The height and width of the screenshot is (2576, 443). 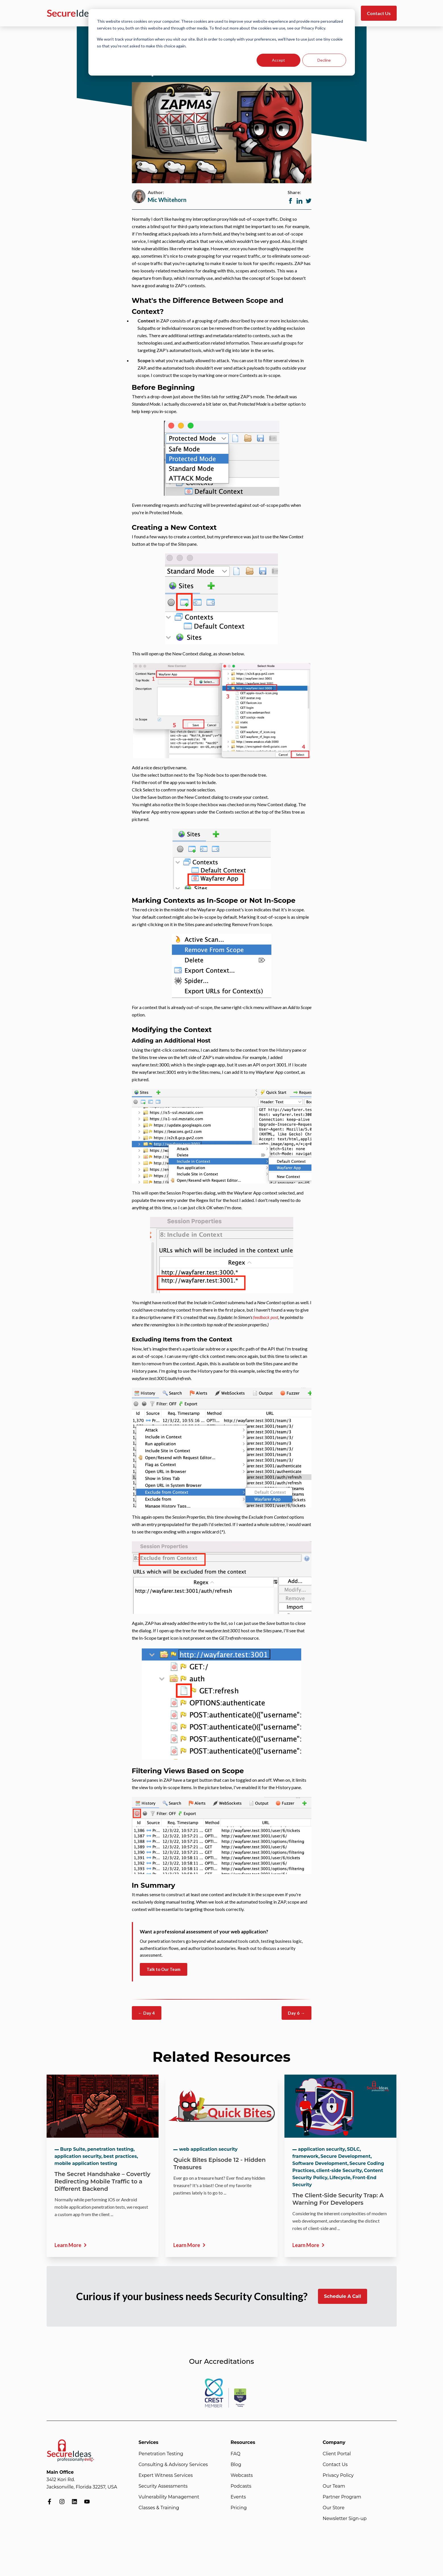 What do you see at coordinates (296, 2013) in the screenshot?
I see `Day 6 →` at bounding box center [296, 2013].